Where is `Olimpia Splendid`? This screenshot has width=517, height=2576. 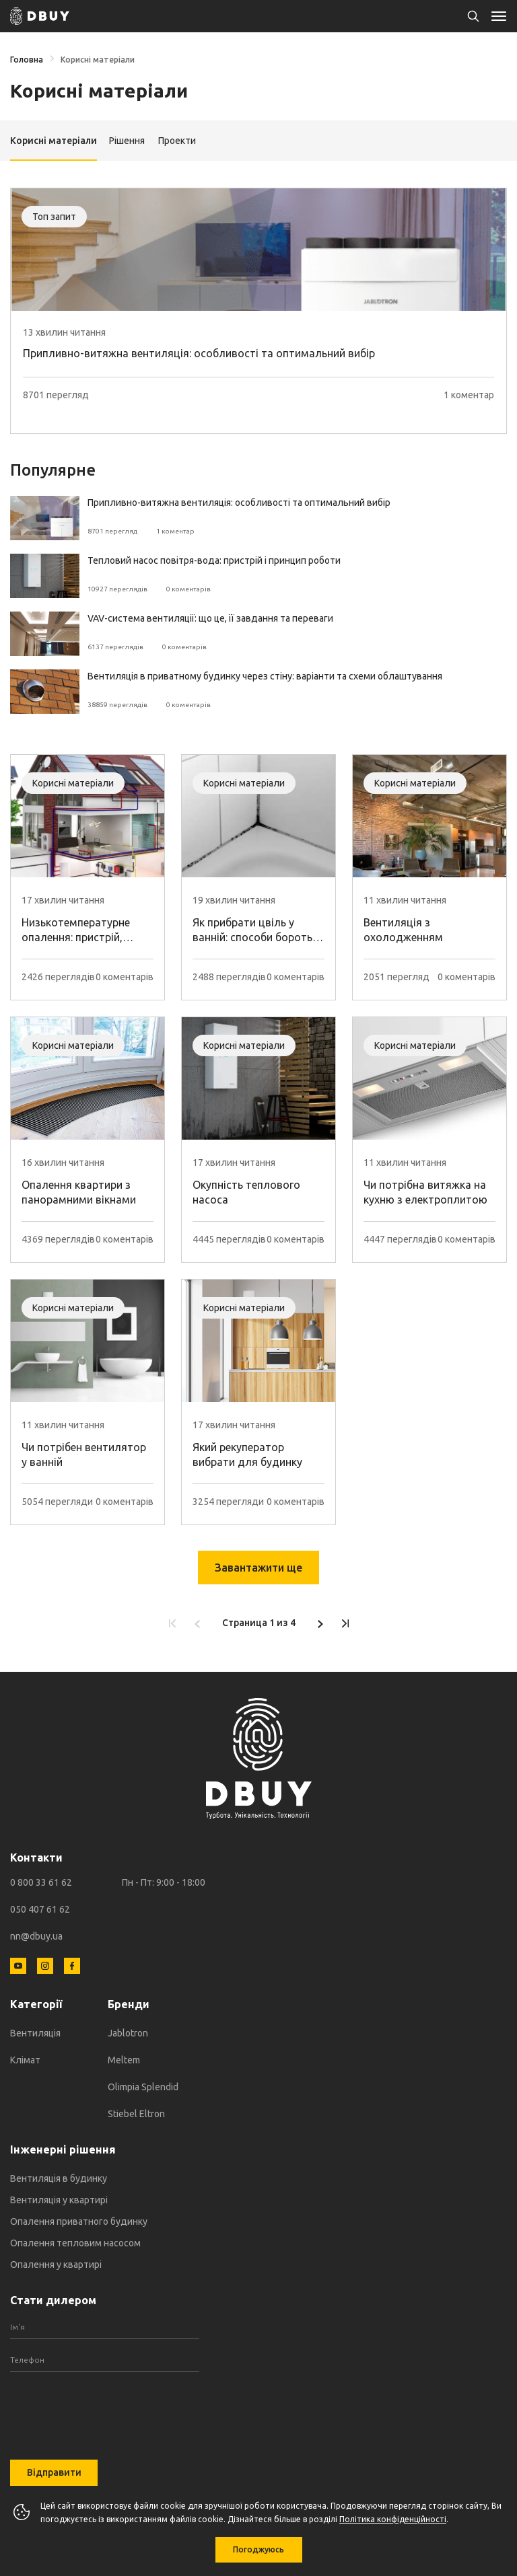 Olimpia Splendid is located at coordinates (143, 2087).